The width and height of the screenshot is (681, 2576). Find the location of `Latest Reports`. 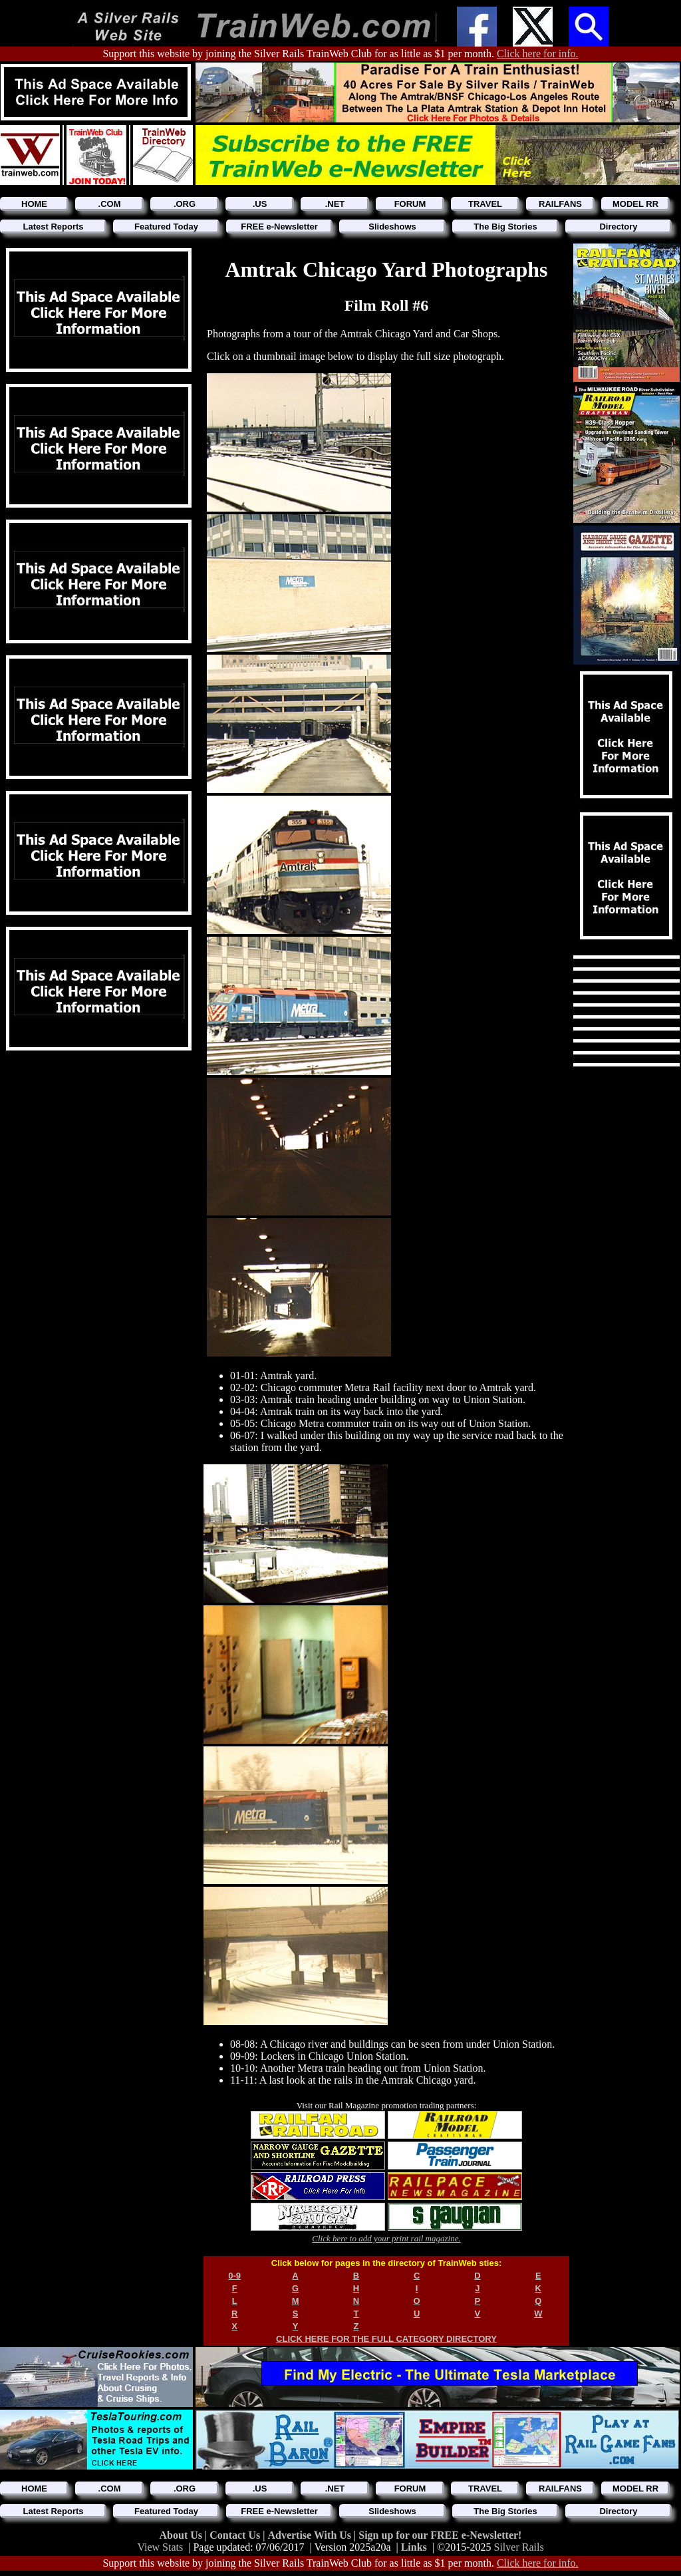

Latest Reports is located at coordinates (53, 227).